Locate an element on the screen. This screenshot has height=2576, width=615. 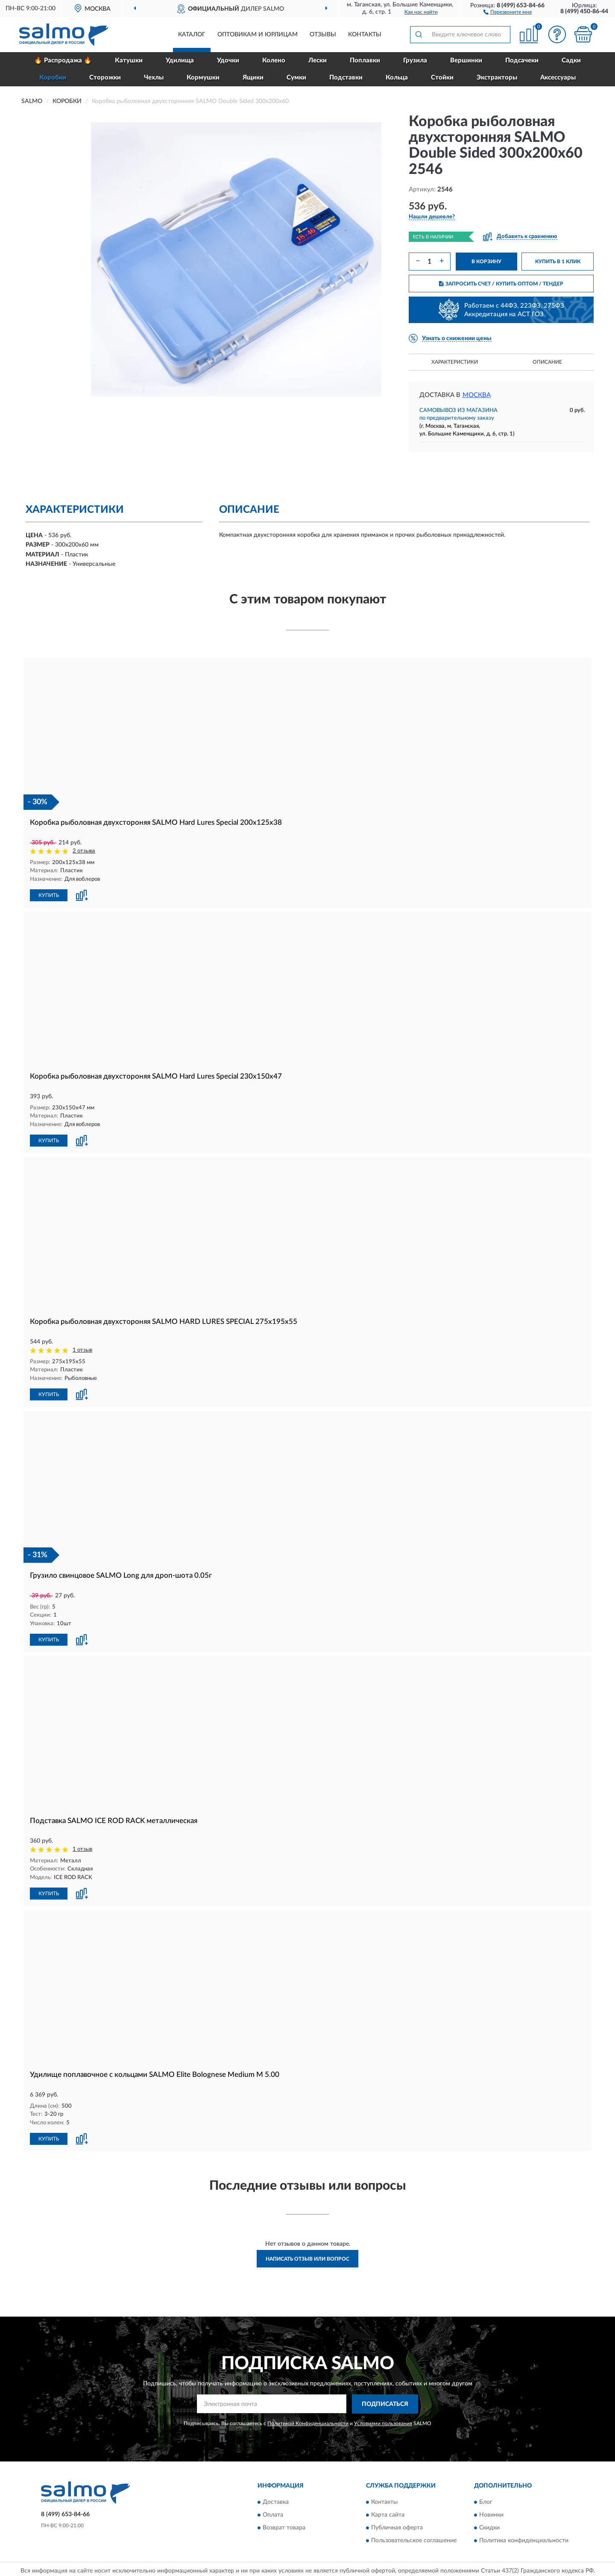
Грузила is located at coordinates (415, 60).